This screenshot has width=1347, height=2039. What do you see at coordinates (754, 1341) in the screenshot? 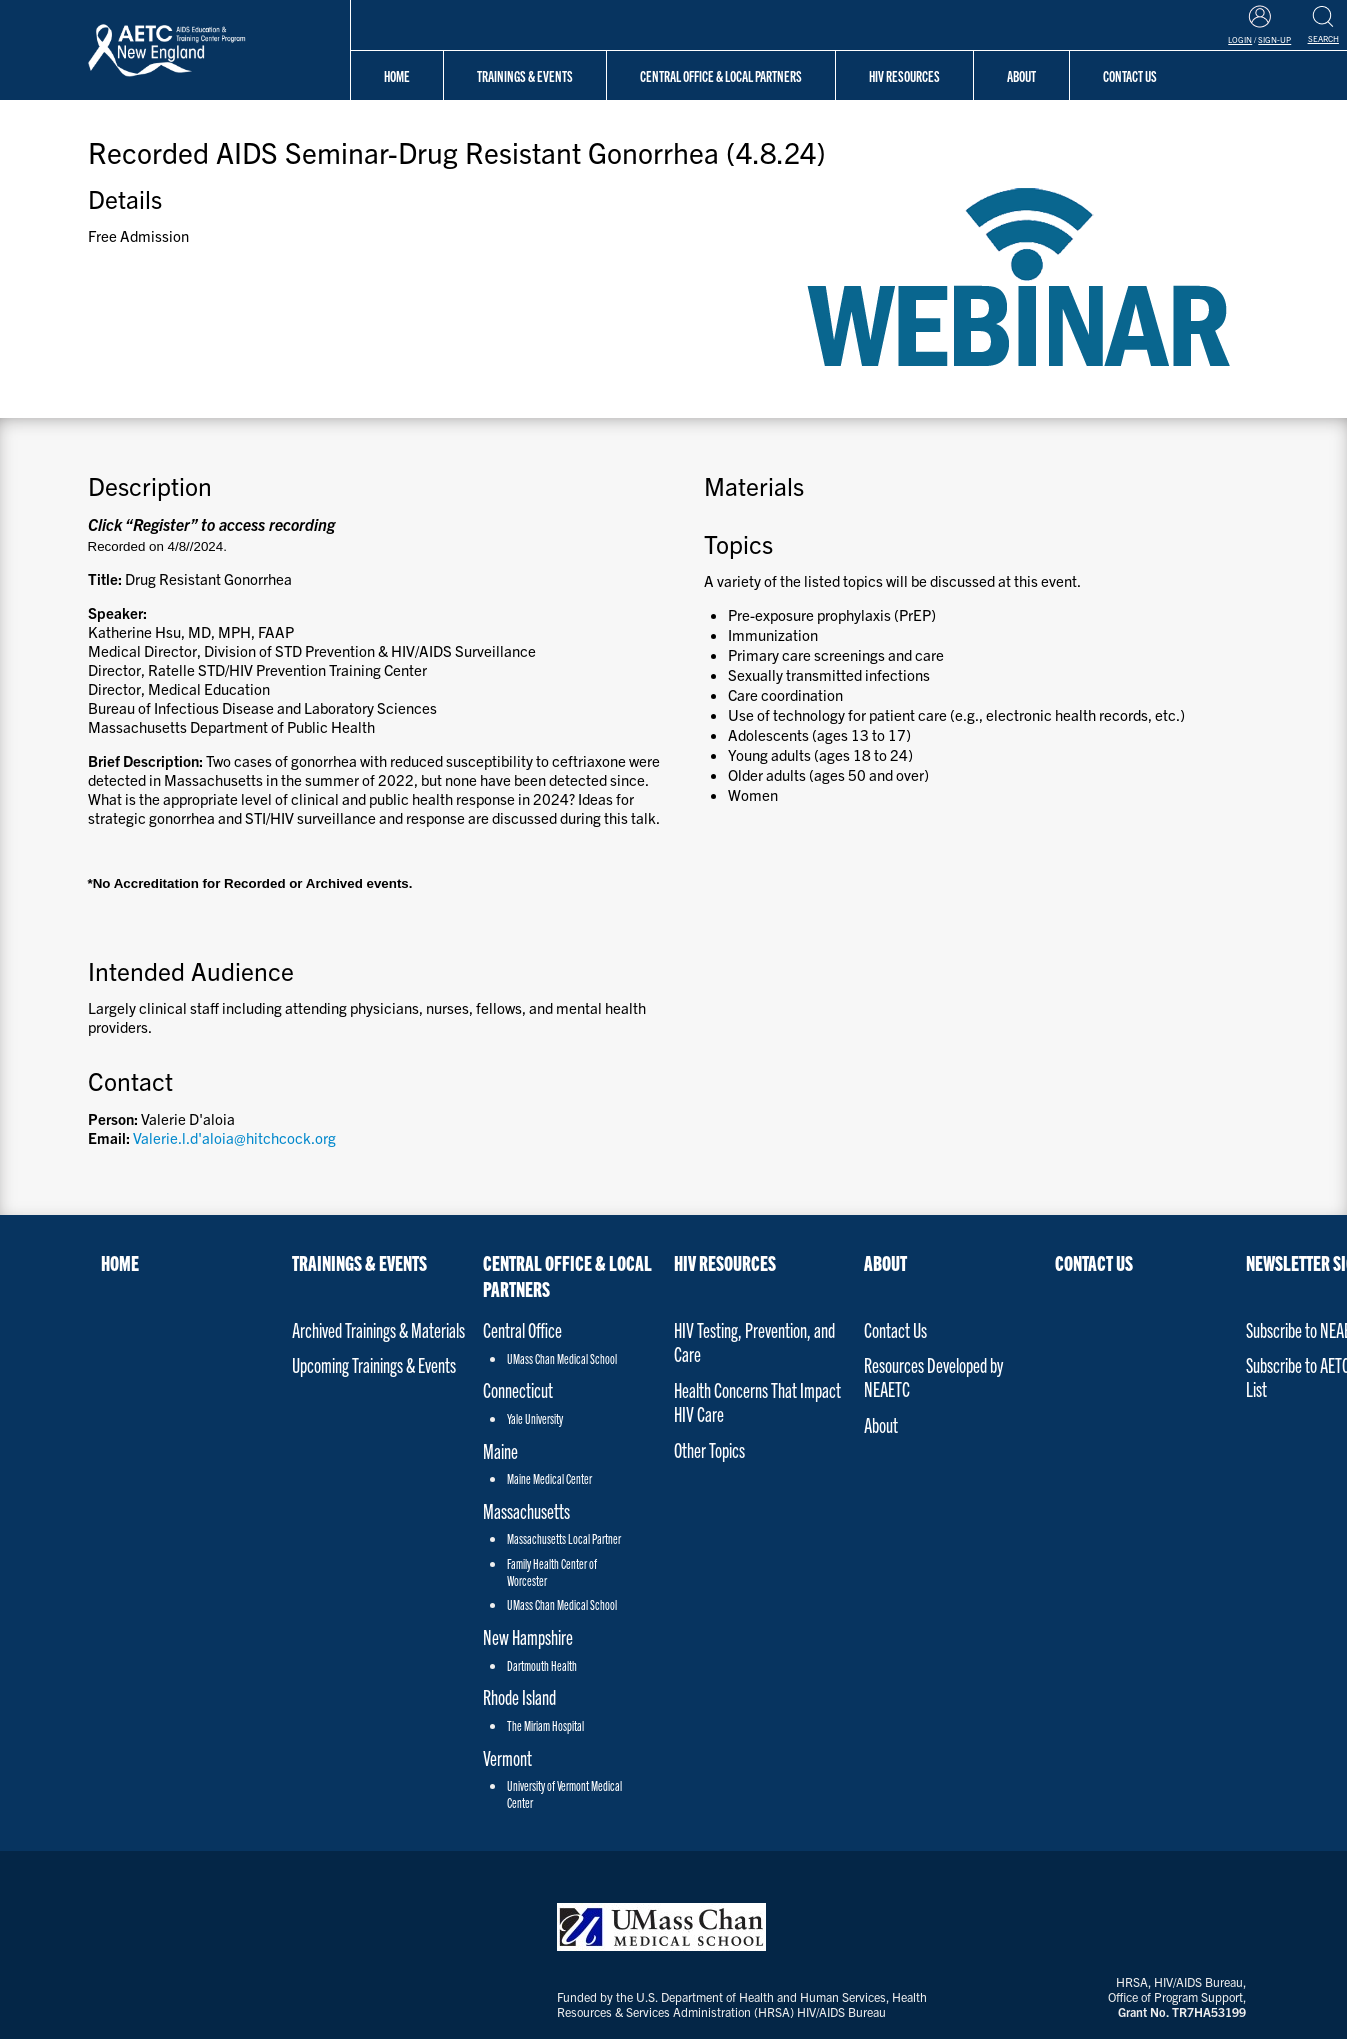
I see `HIV Testing, Prevention, and Care` at bounding box center [754, 1341].